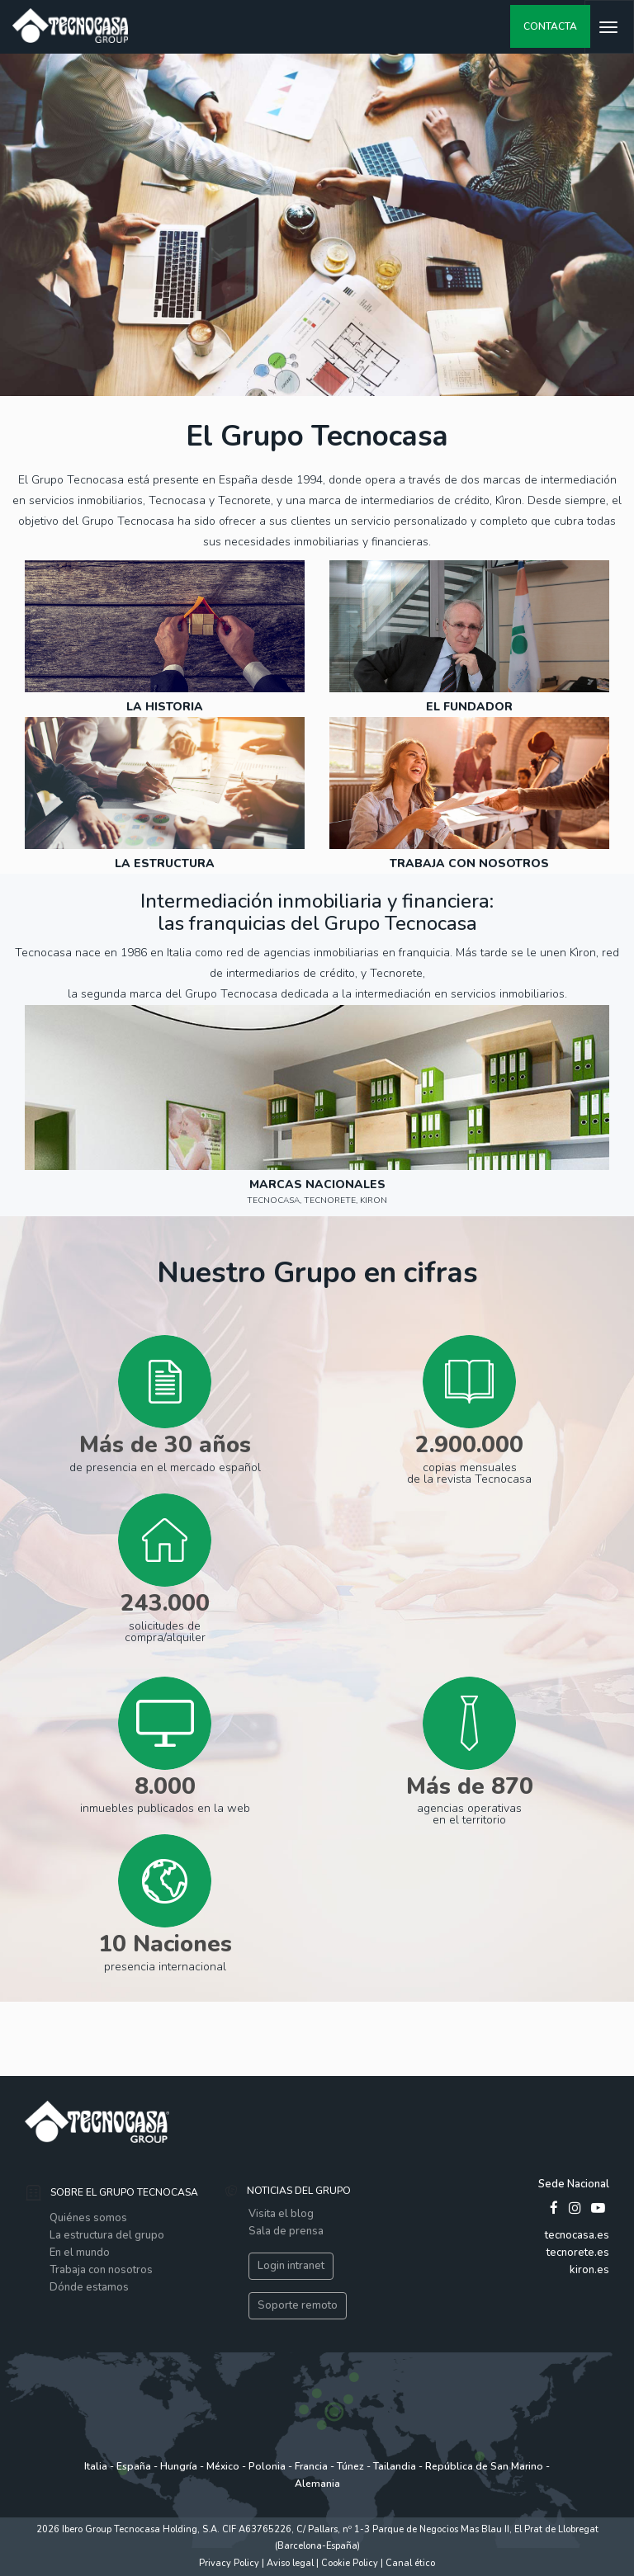  I want to click on Quiénes somos, so click(88, 2217).